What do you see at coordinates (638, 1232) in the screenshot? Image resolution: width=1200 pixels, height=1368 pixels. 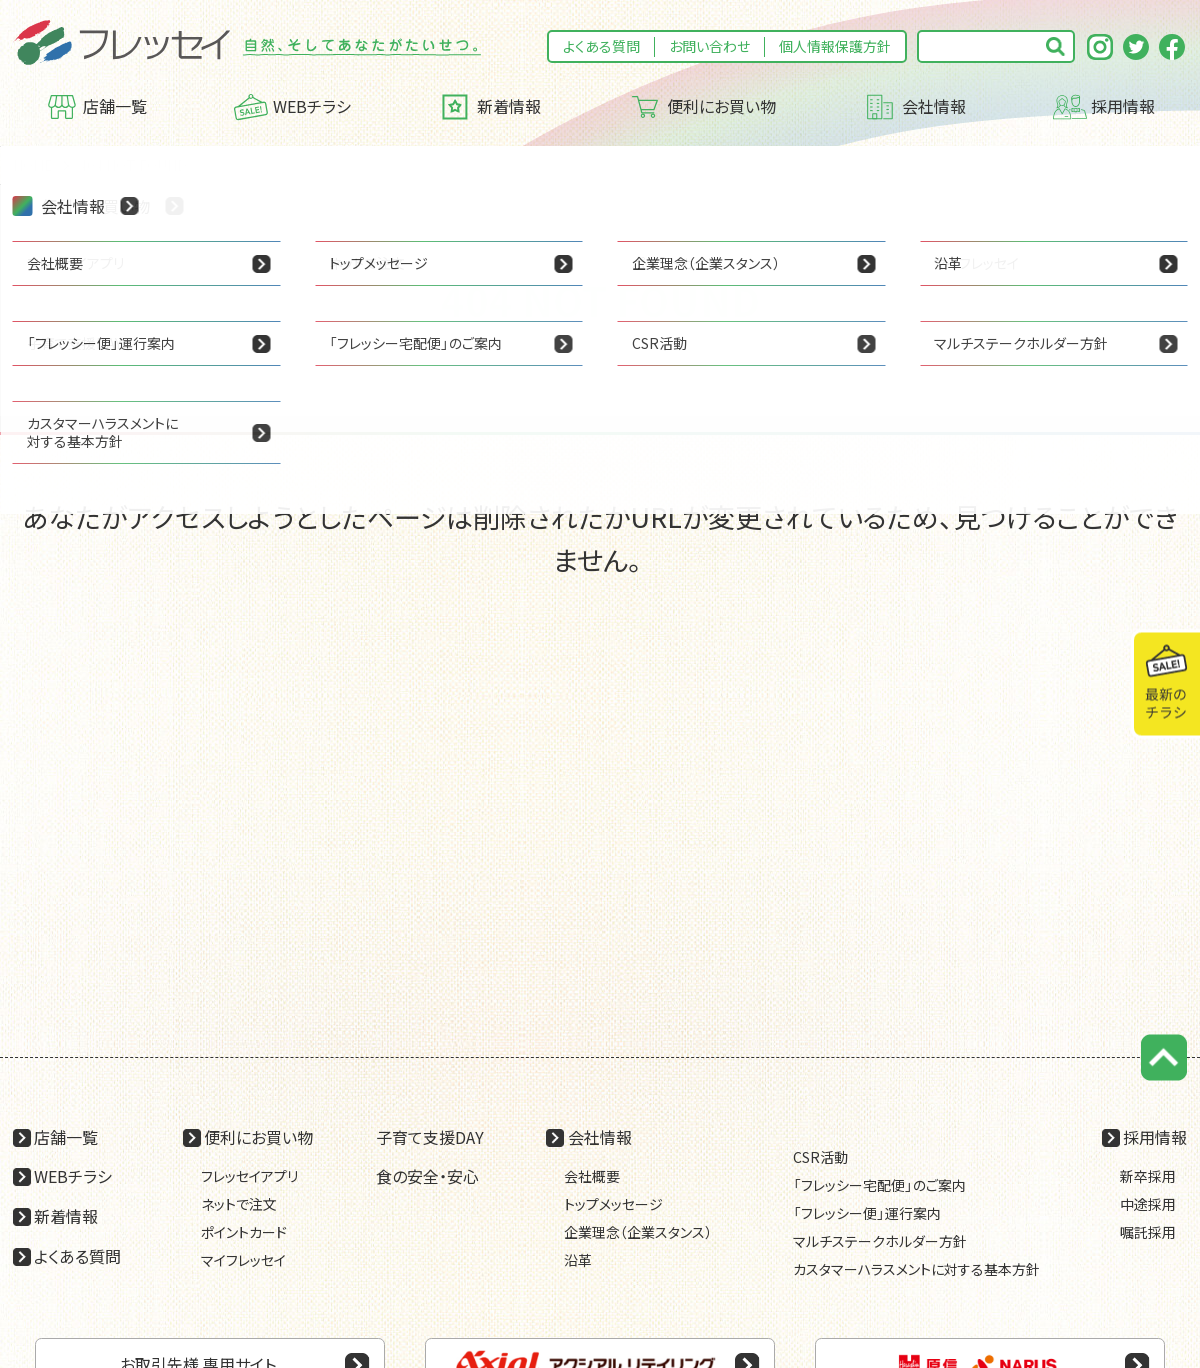 I see `企業理念（企業スタンス）` at bounding box center [638, 1232].